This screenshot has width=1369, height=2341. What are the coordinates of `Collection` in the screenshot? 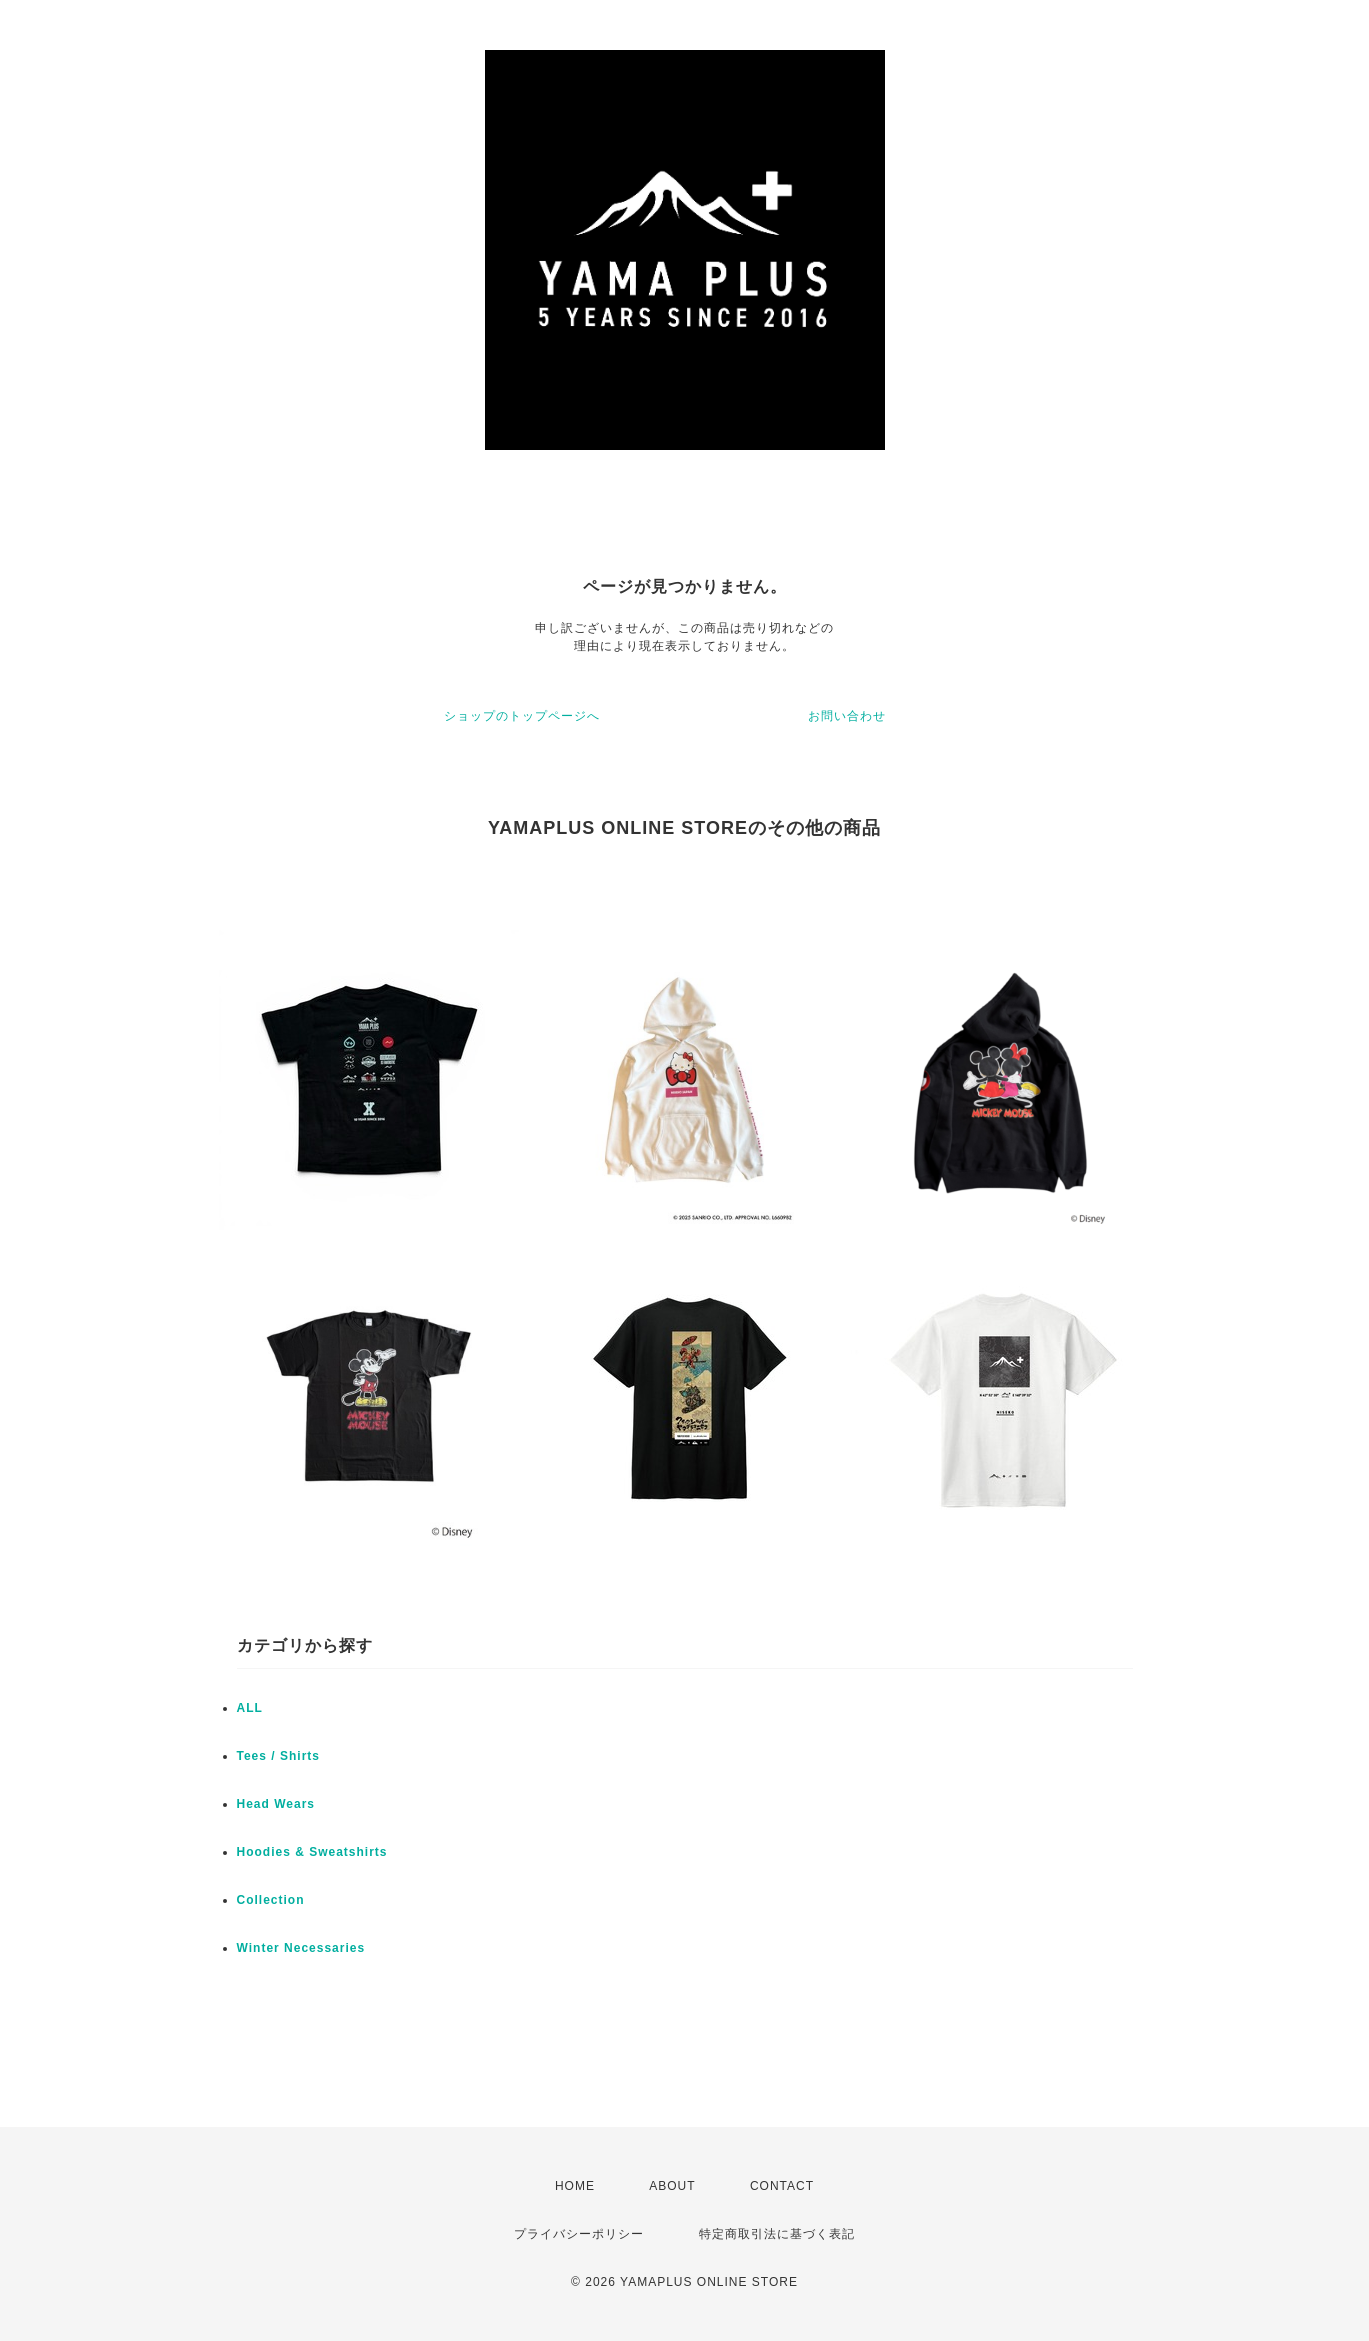 It's located at (271, 1900).